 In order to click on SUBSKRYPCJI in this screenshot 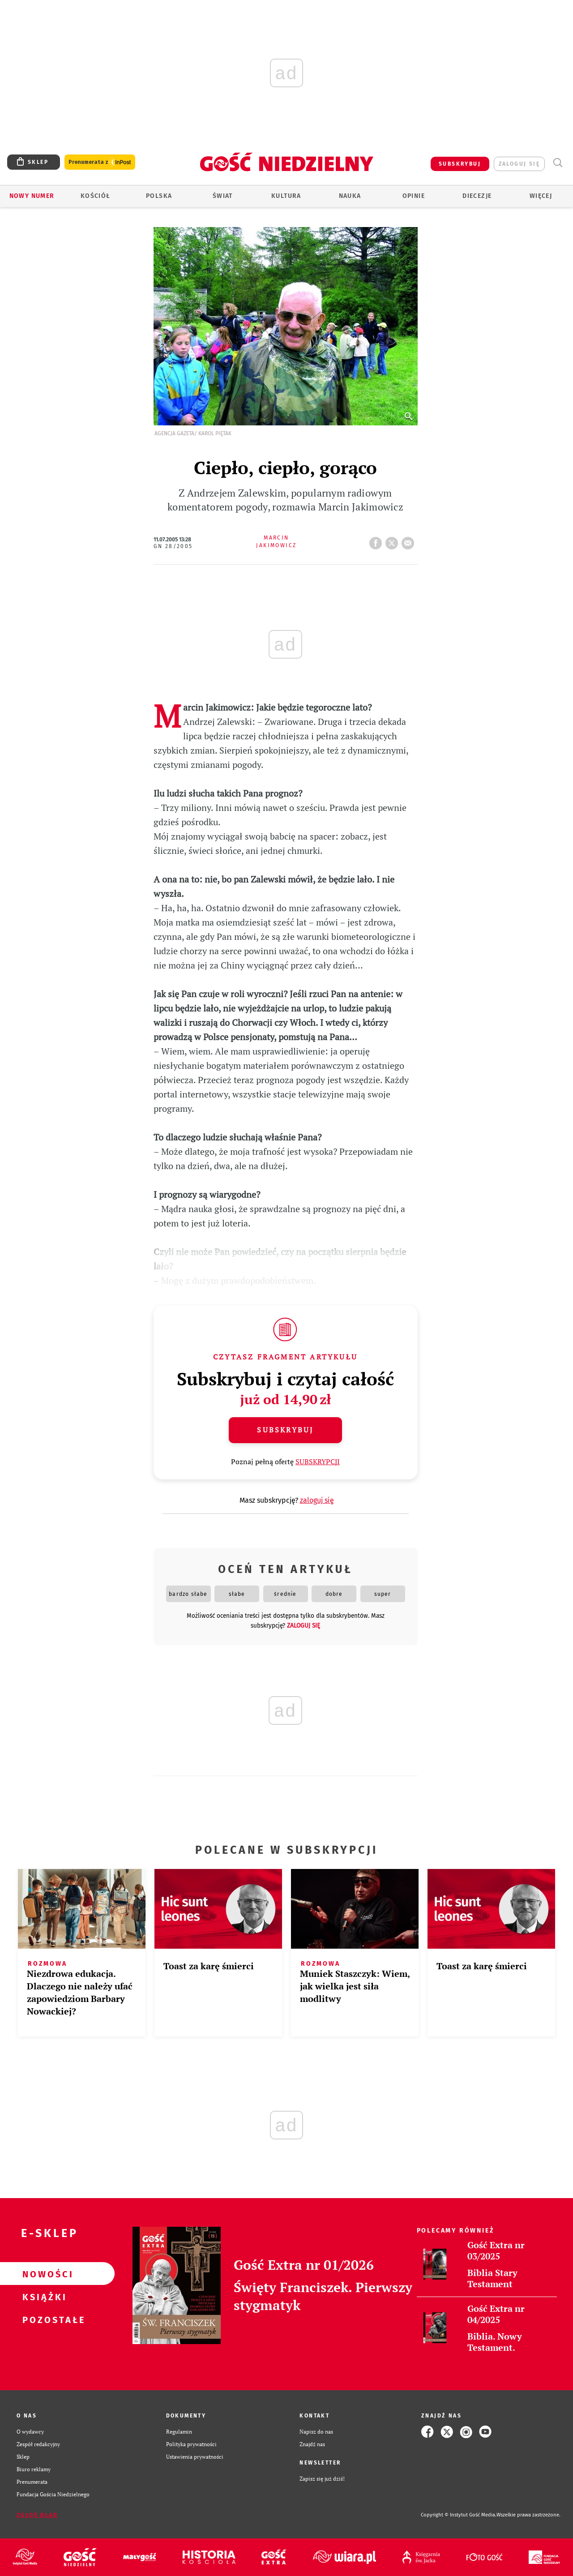, I will do `click(317, 1461)`.